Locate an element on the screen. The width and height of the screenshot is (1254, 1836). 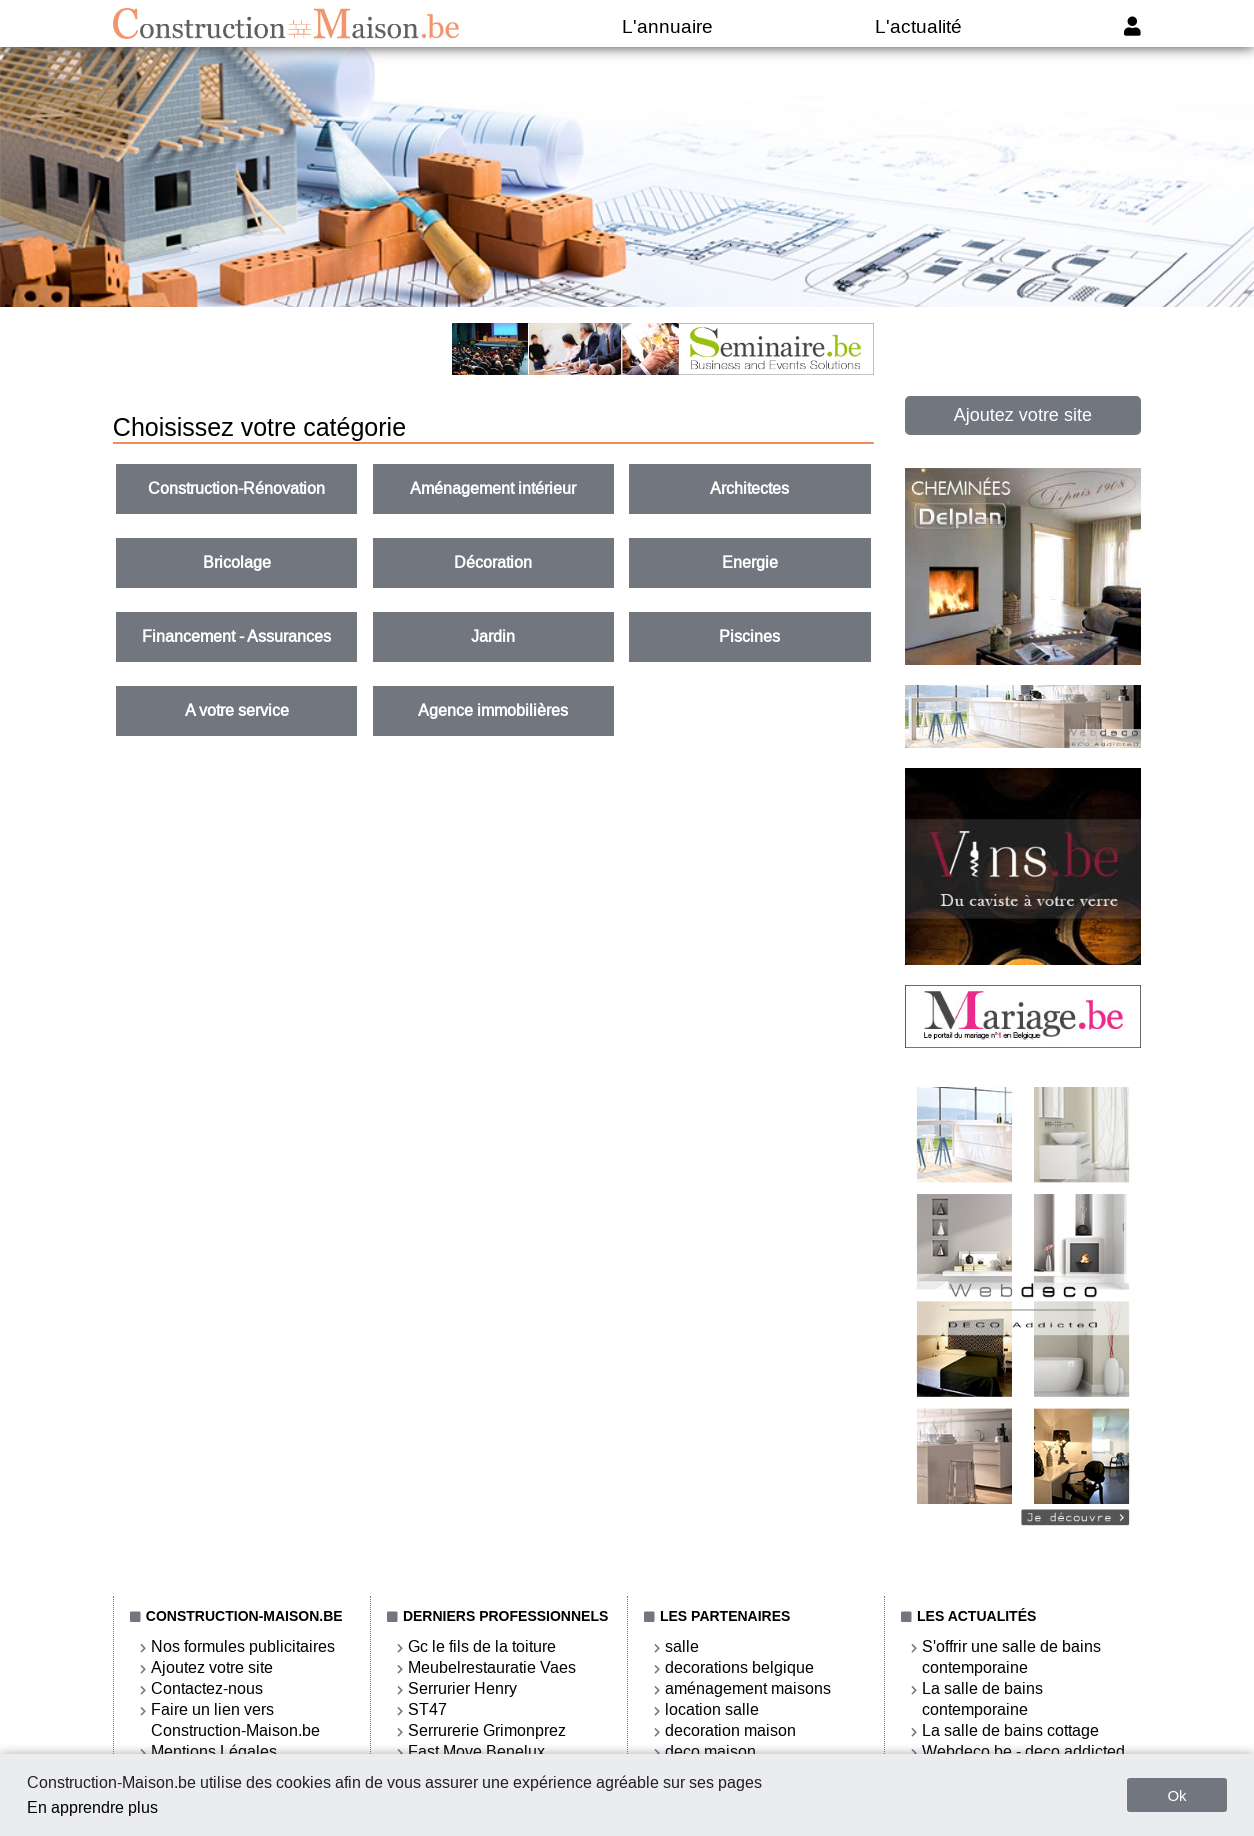
Bricolage is located at coordinates (237, 562).